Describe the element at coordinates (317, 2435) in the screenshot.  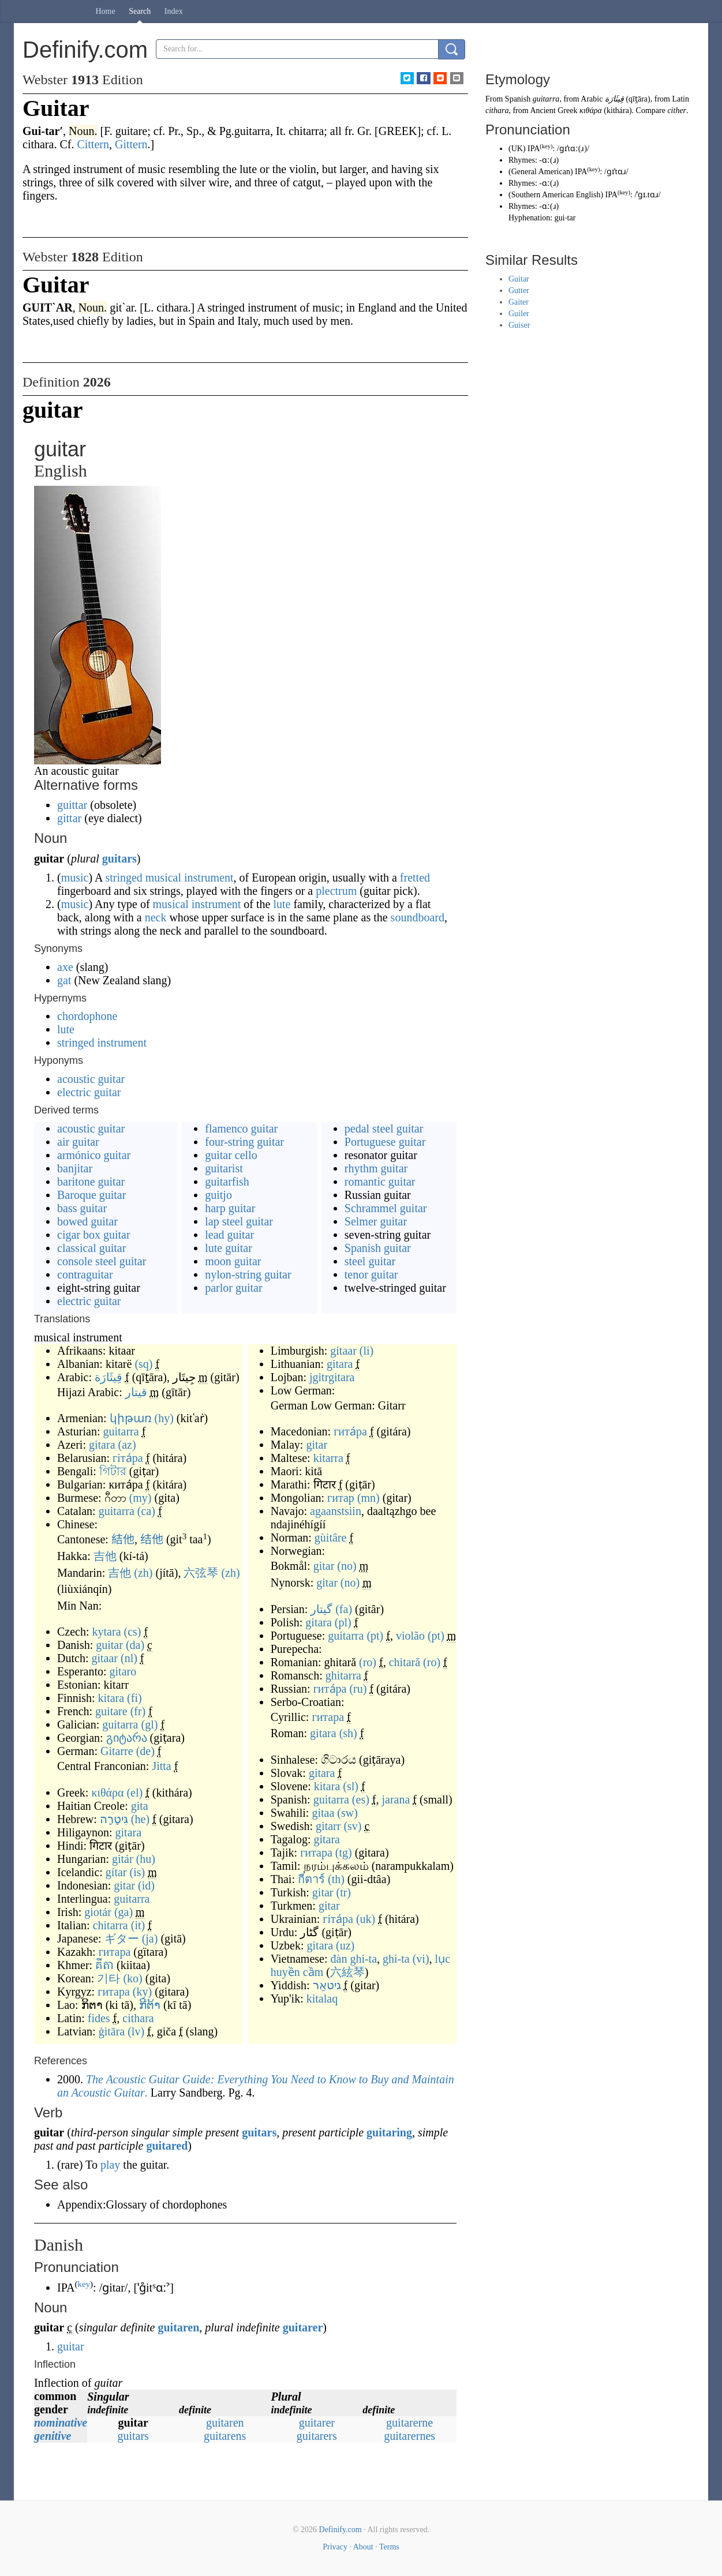
I see `guitarers` at that location.